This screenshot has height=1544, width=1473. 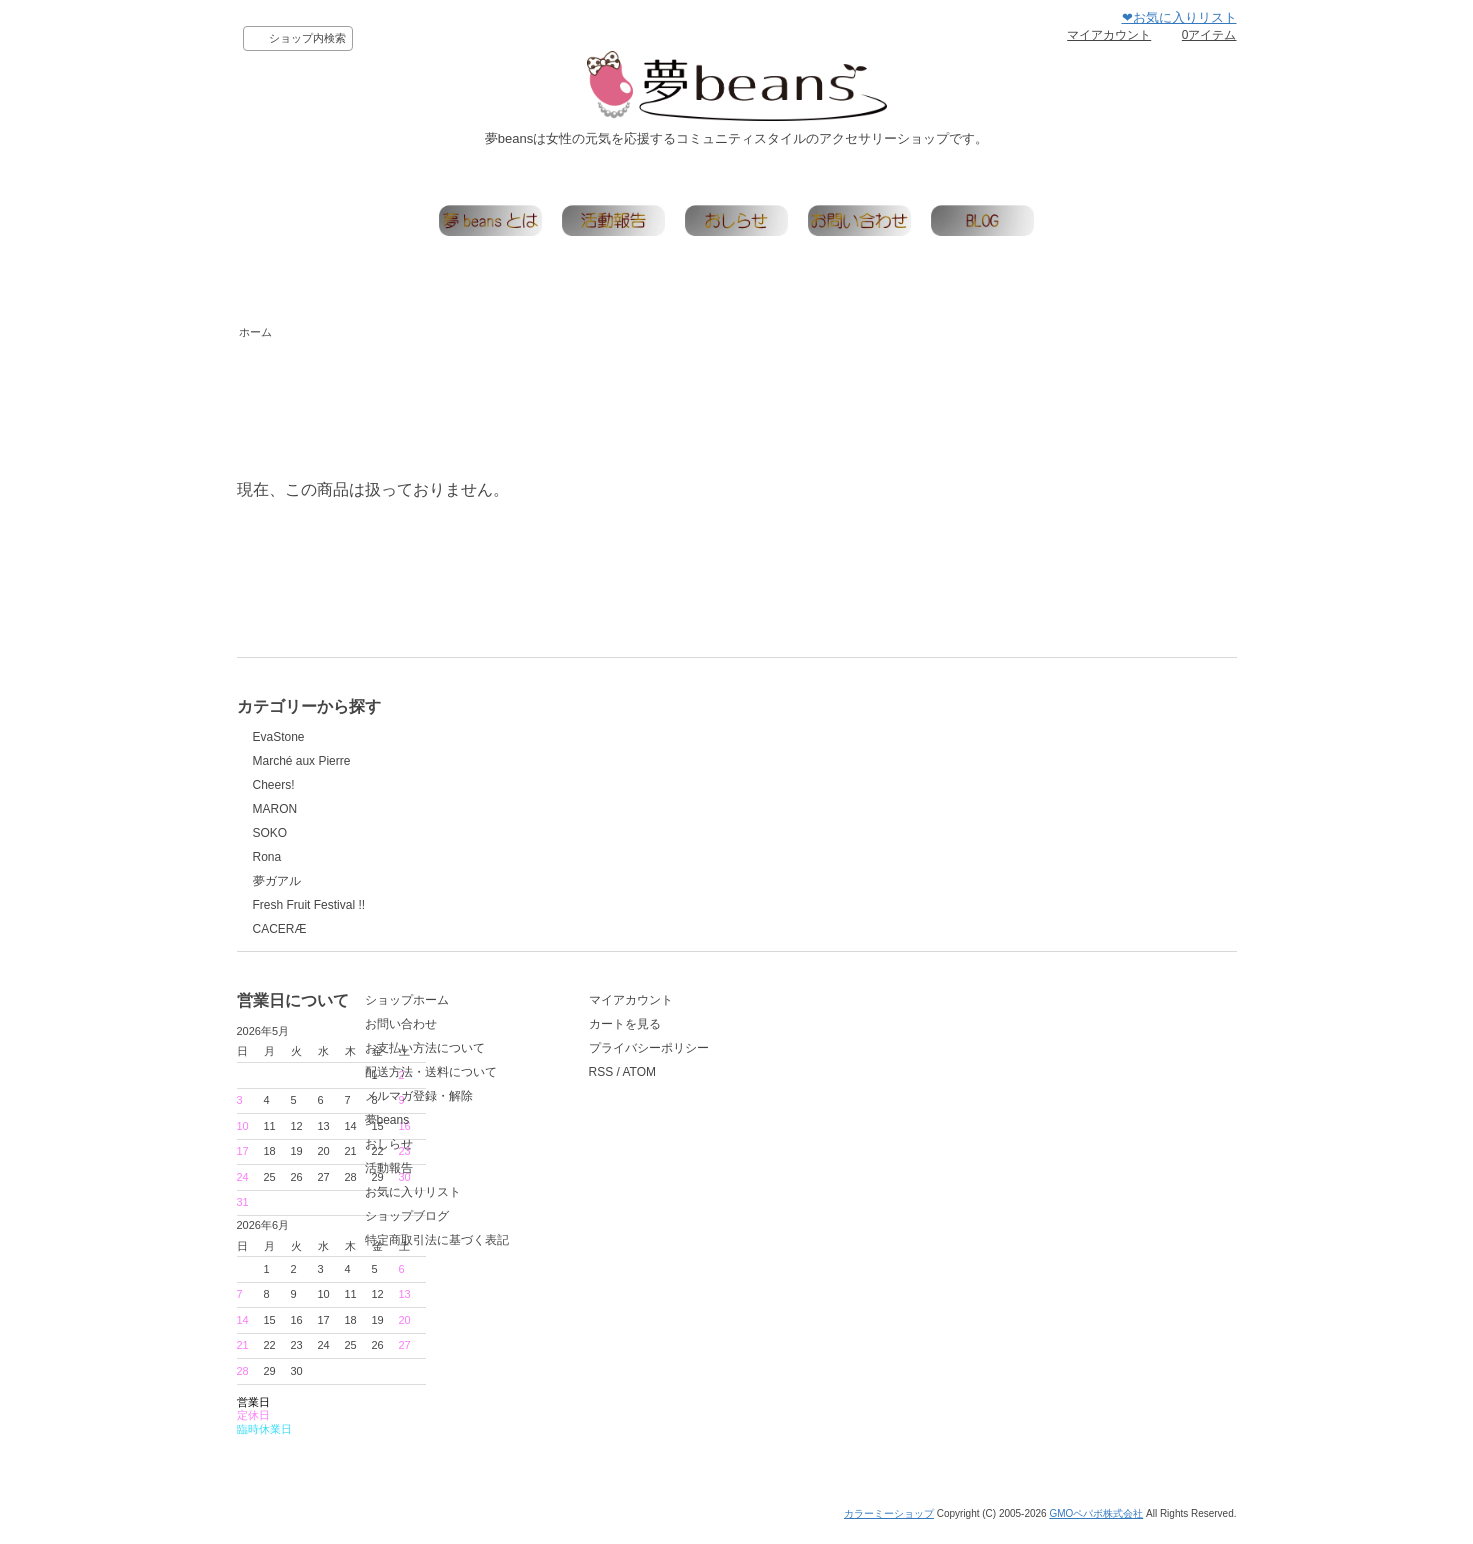 I want to click on Fresh Fruit Festival !!, so click(x=309, y=905).